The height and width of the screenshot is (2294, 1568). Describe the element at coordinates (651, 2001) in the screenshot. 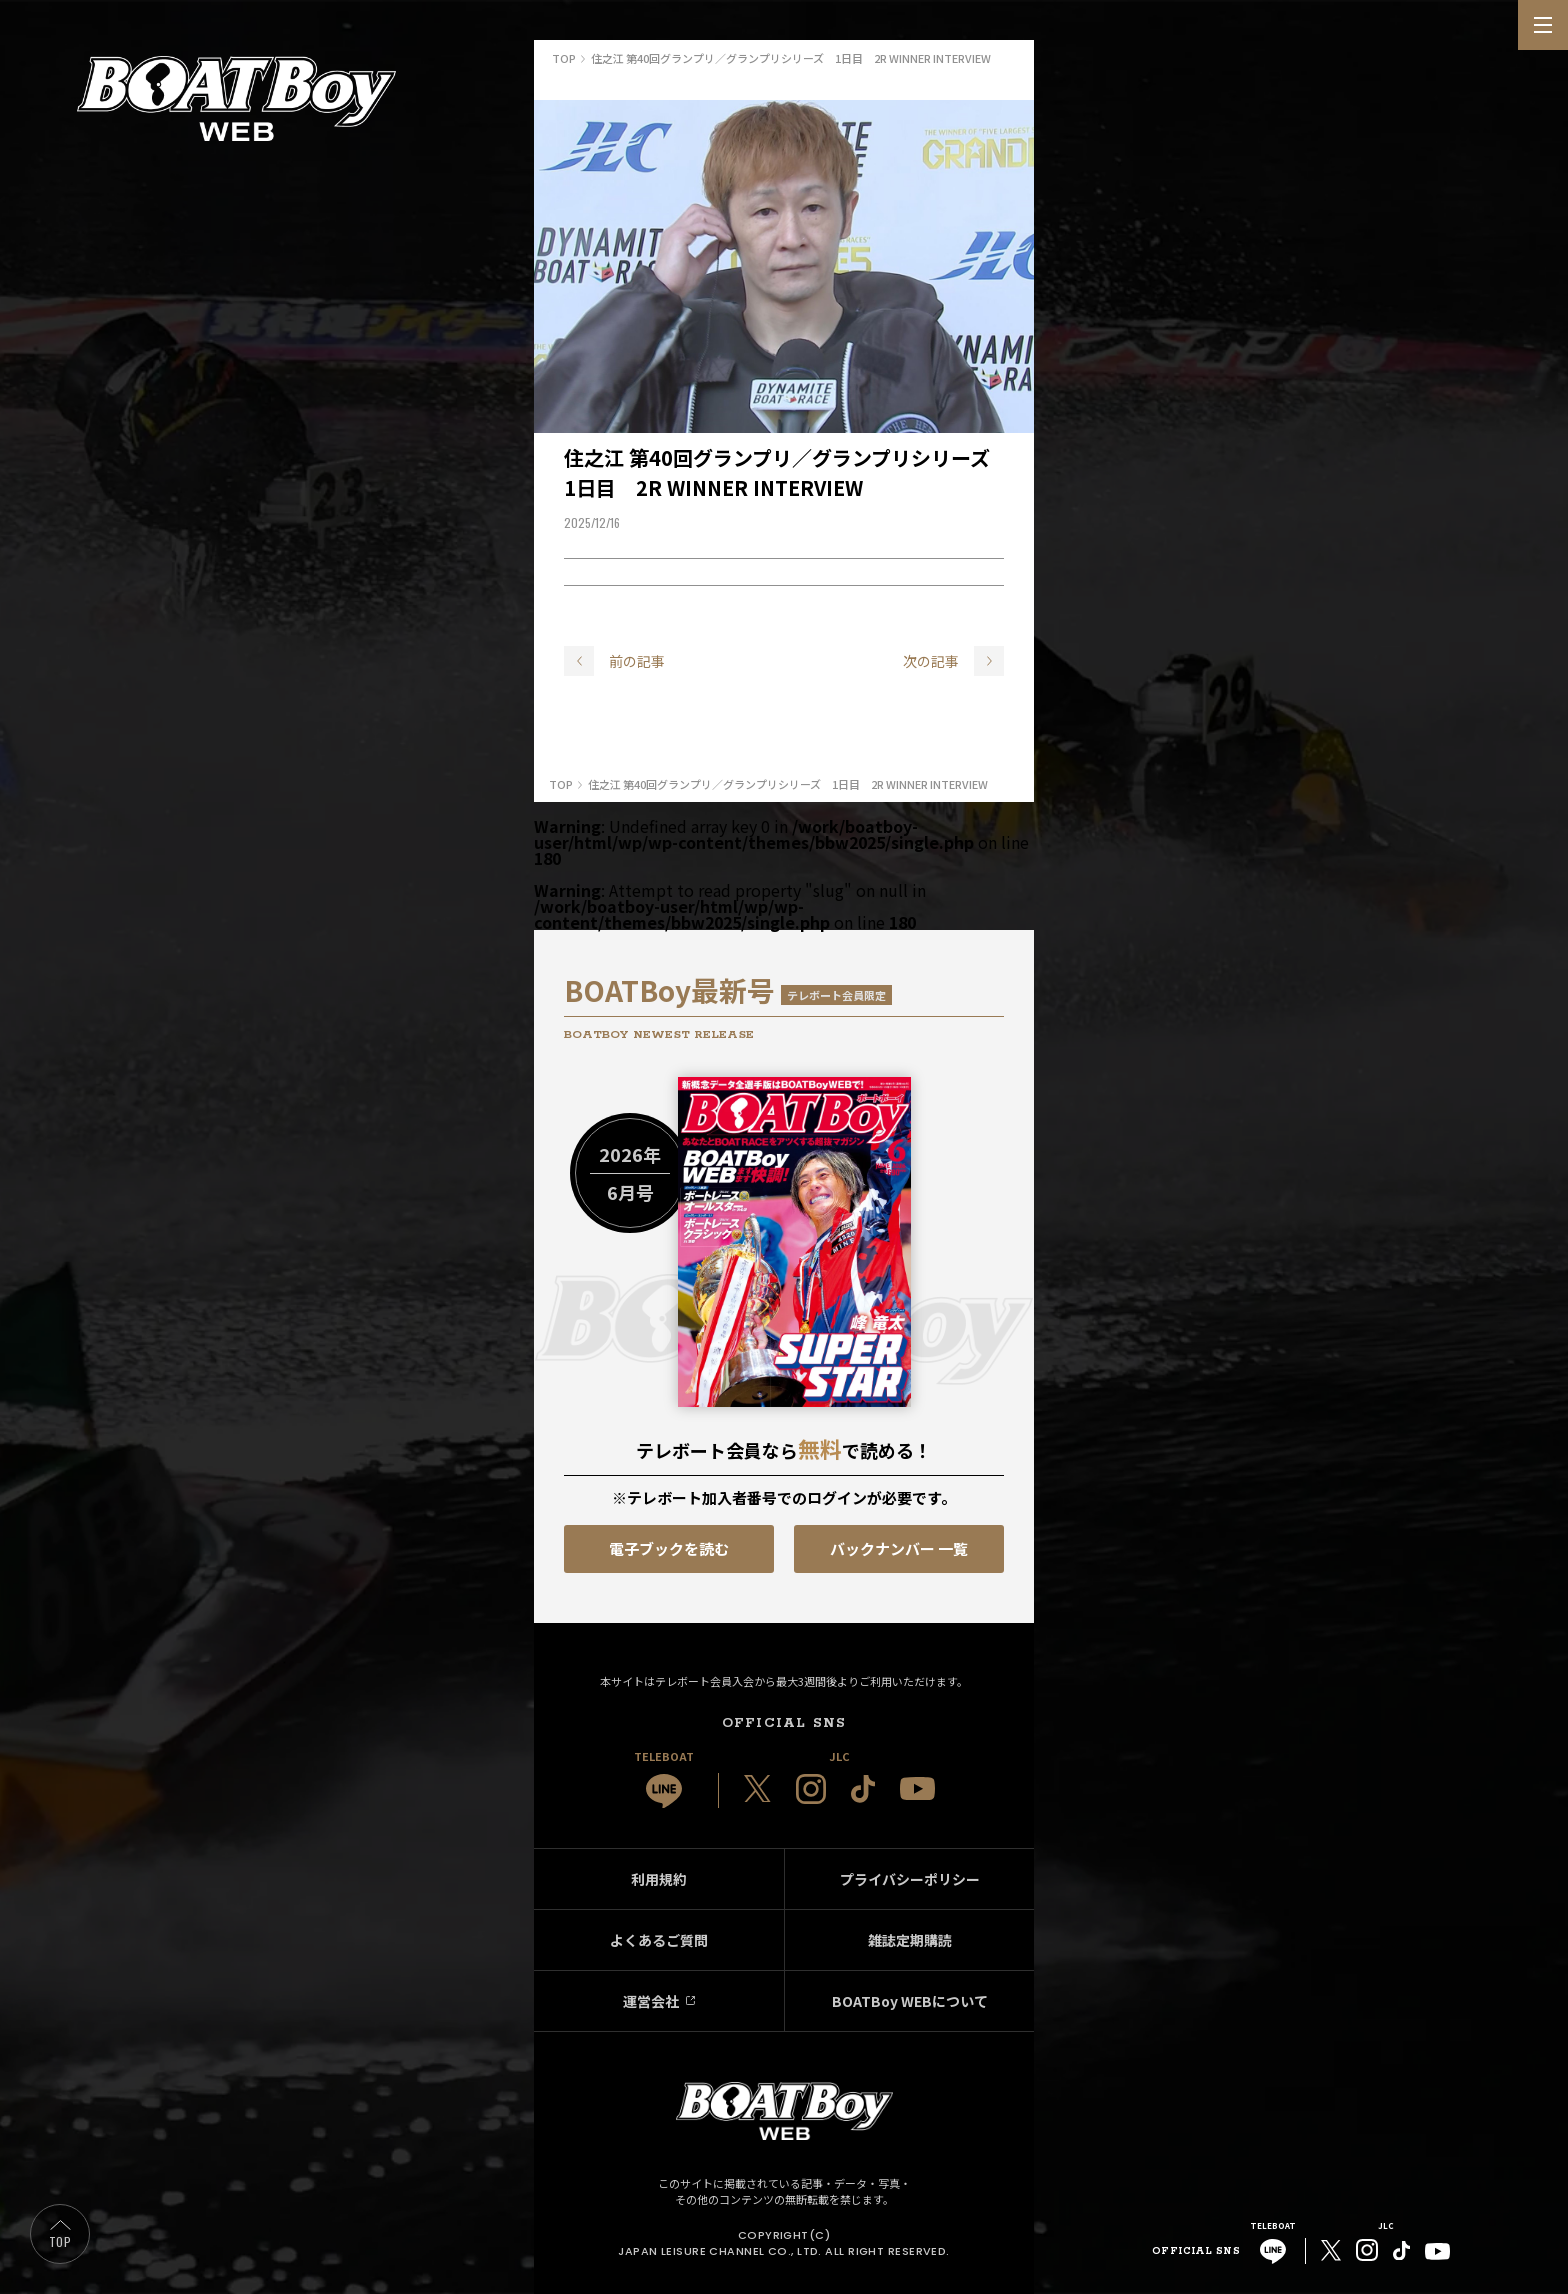

I see `運営会社` at that location.